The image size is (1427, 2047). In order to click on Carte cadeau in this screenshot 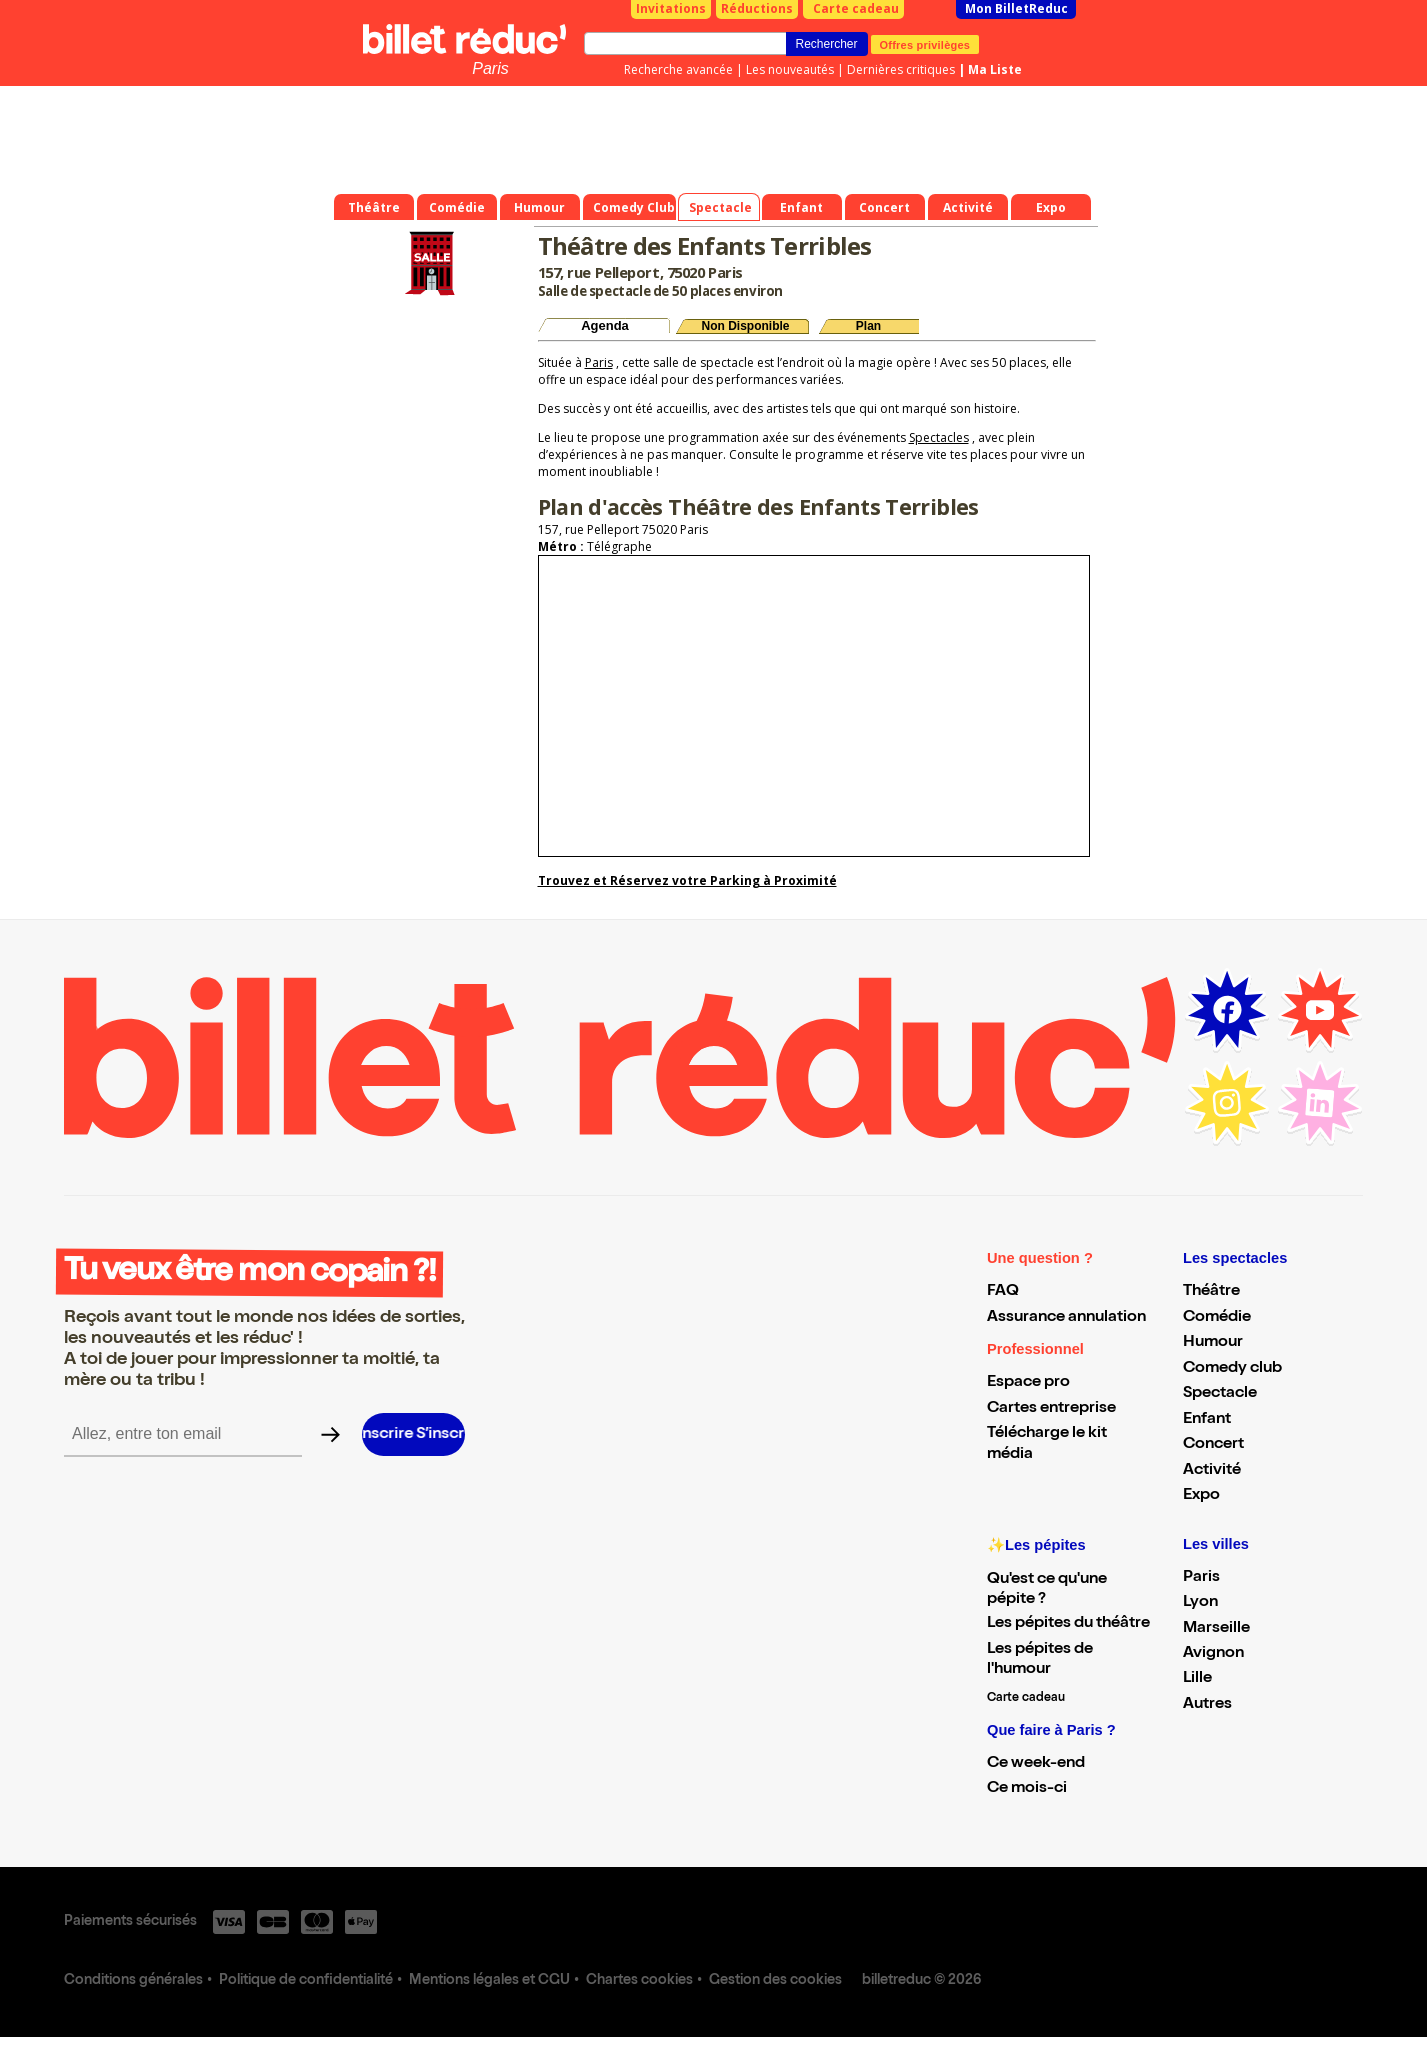, I will do `click(856, 8)`.